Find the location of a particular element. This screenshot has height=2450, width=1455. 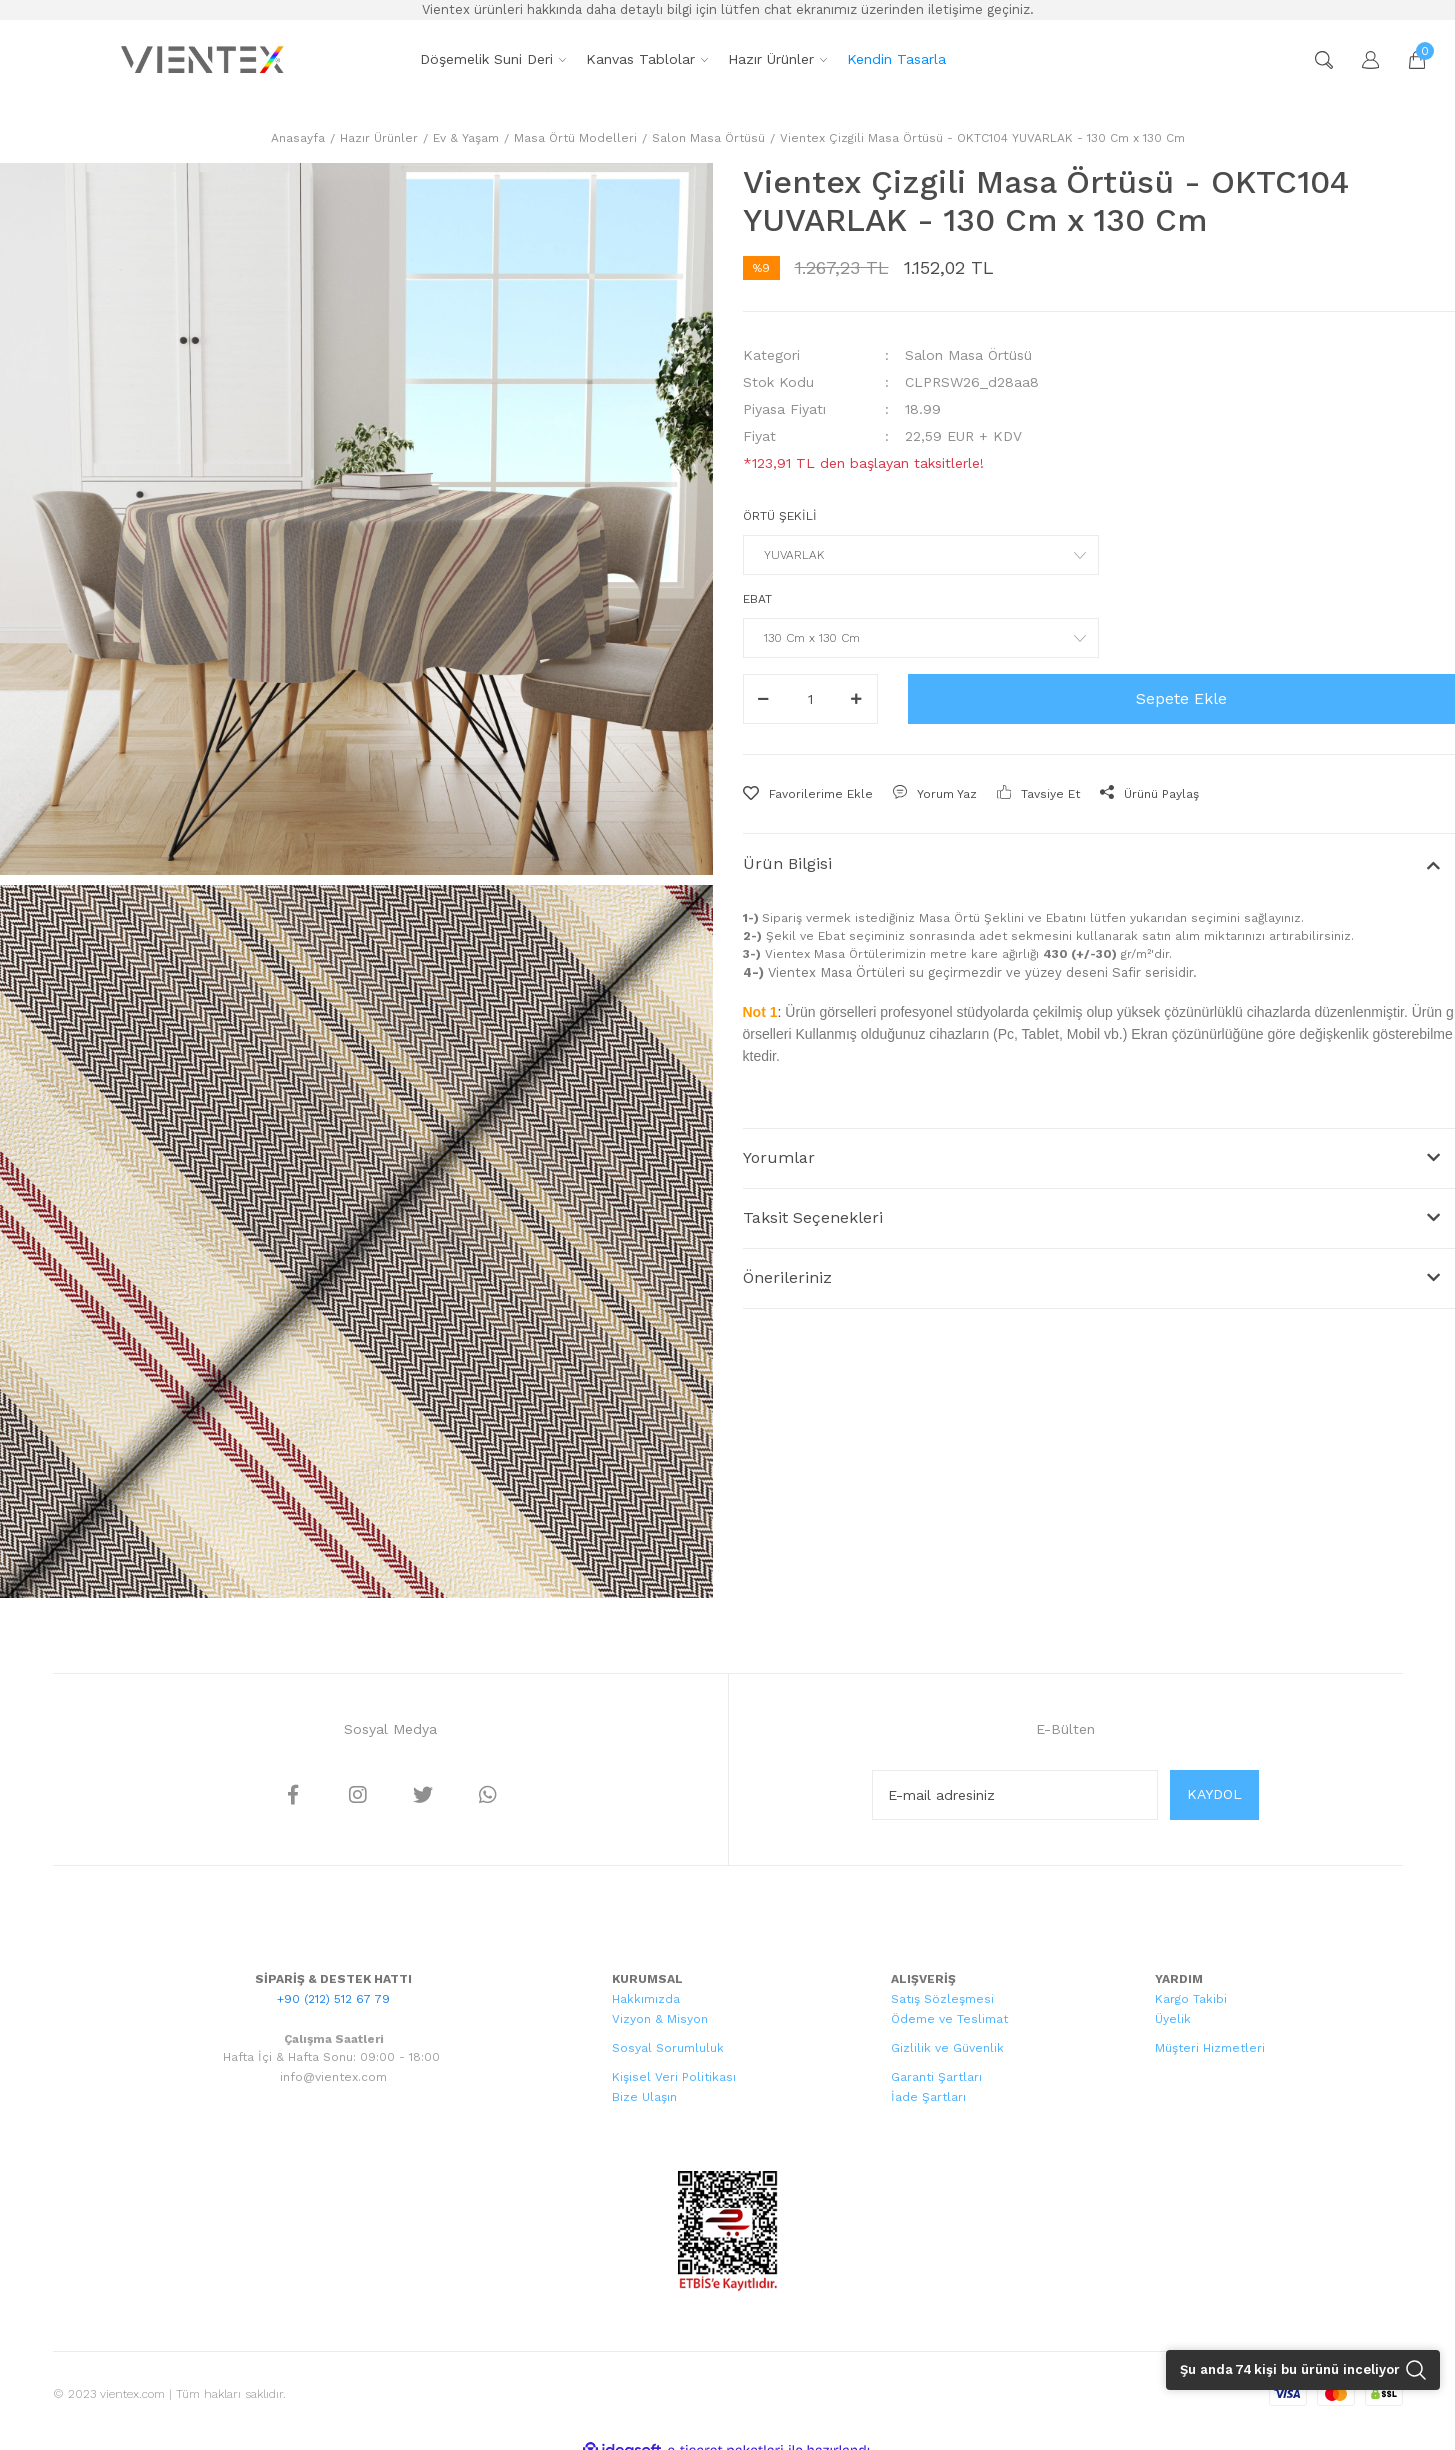

Satış Sözleşmesi is located at coordinates (942, 1999).